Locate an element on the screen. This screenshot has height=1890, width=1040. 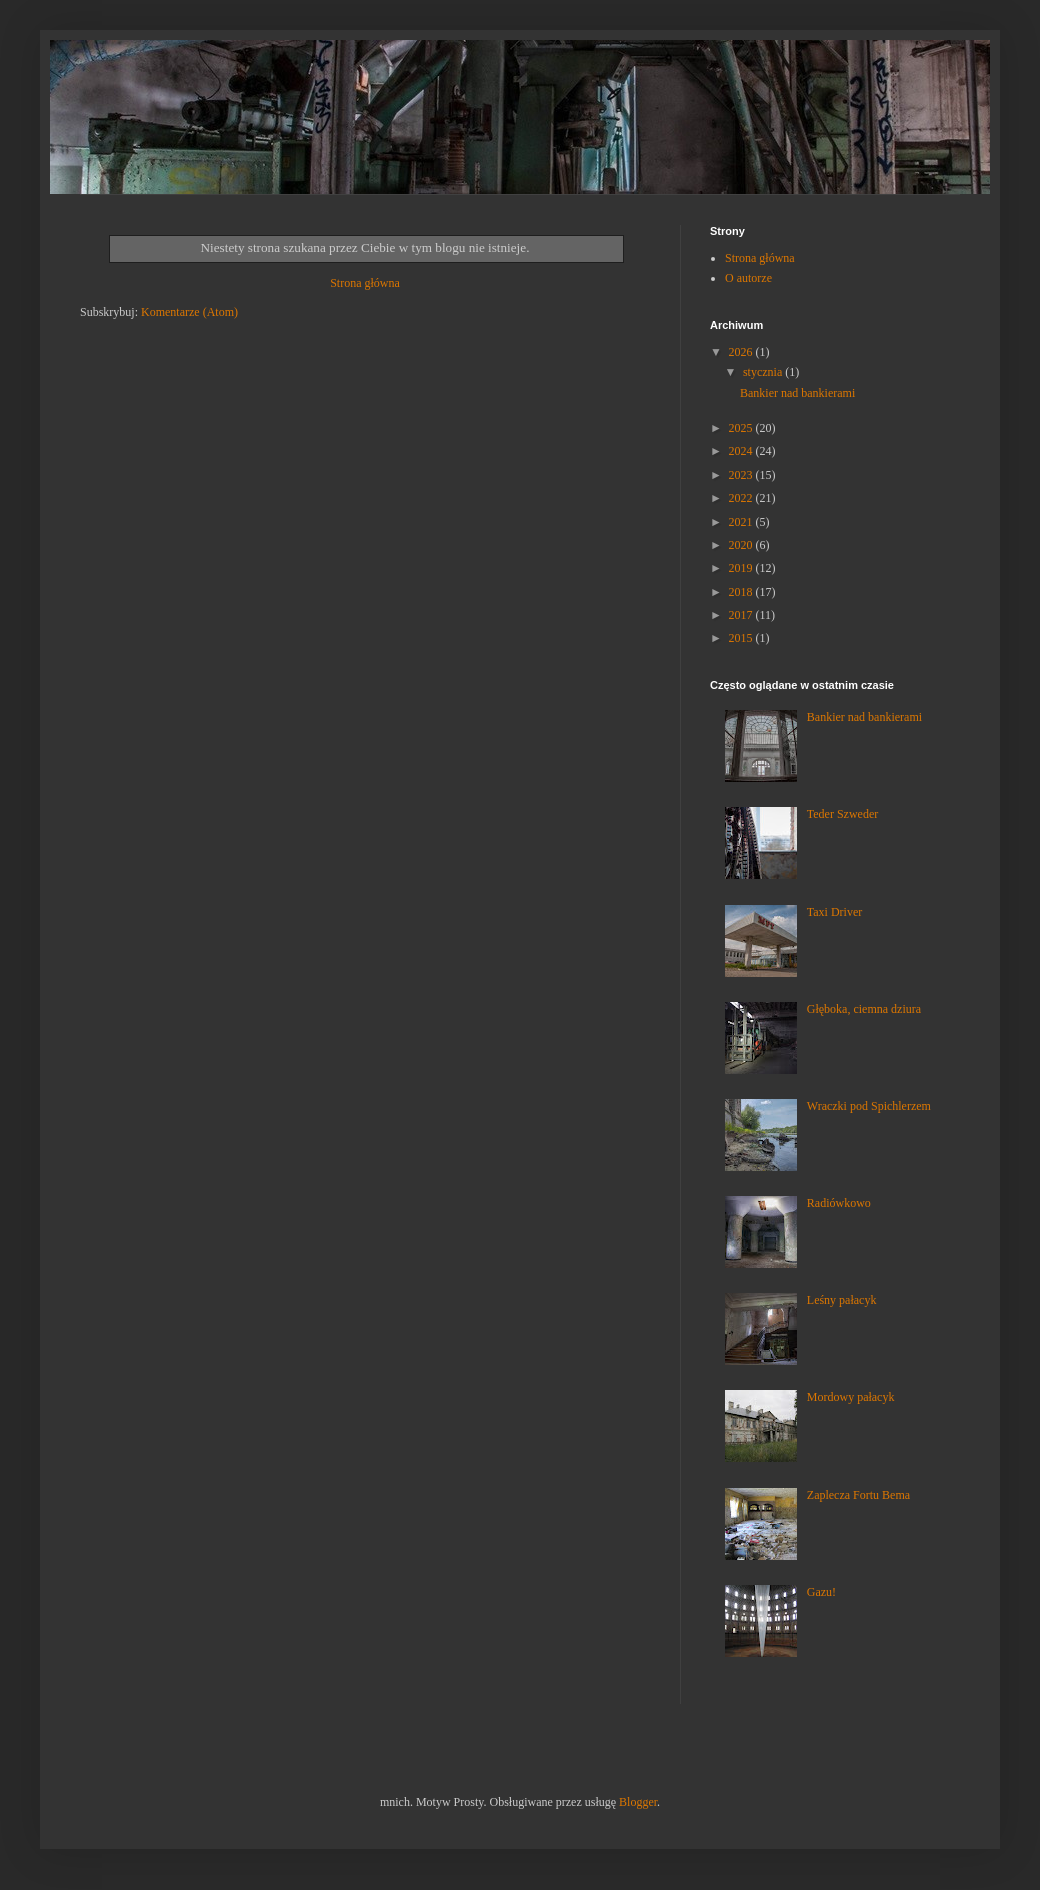
Teder Szweder is located at coordinates (842, 814).